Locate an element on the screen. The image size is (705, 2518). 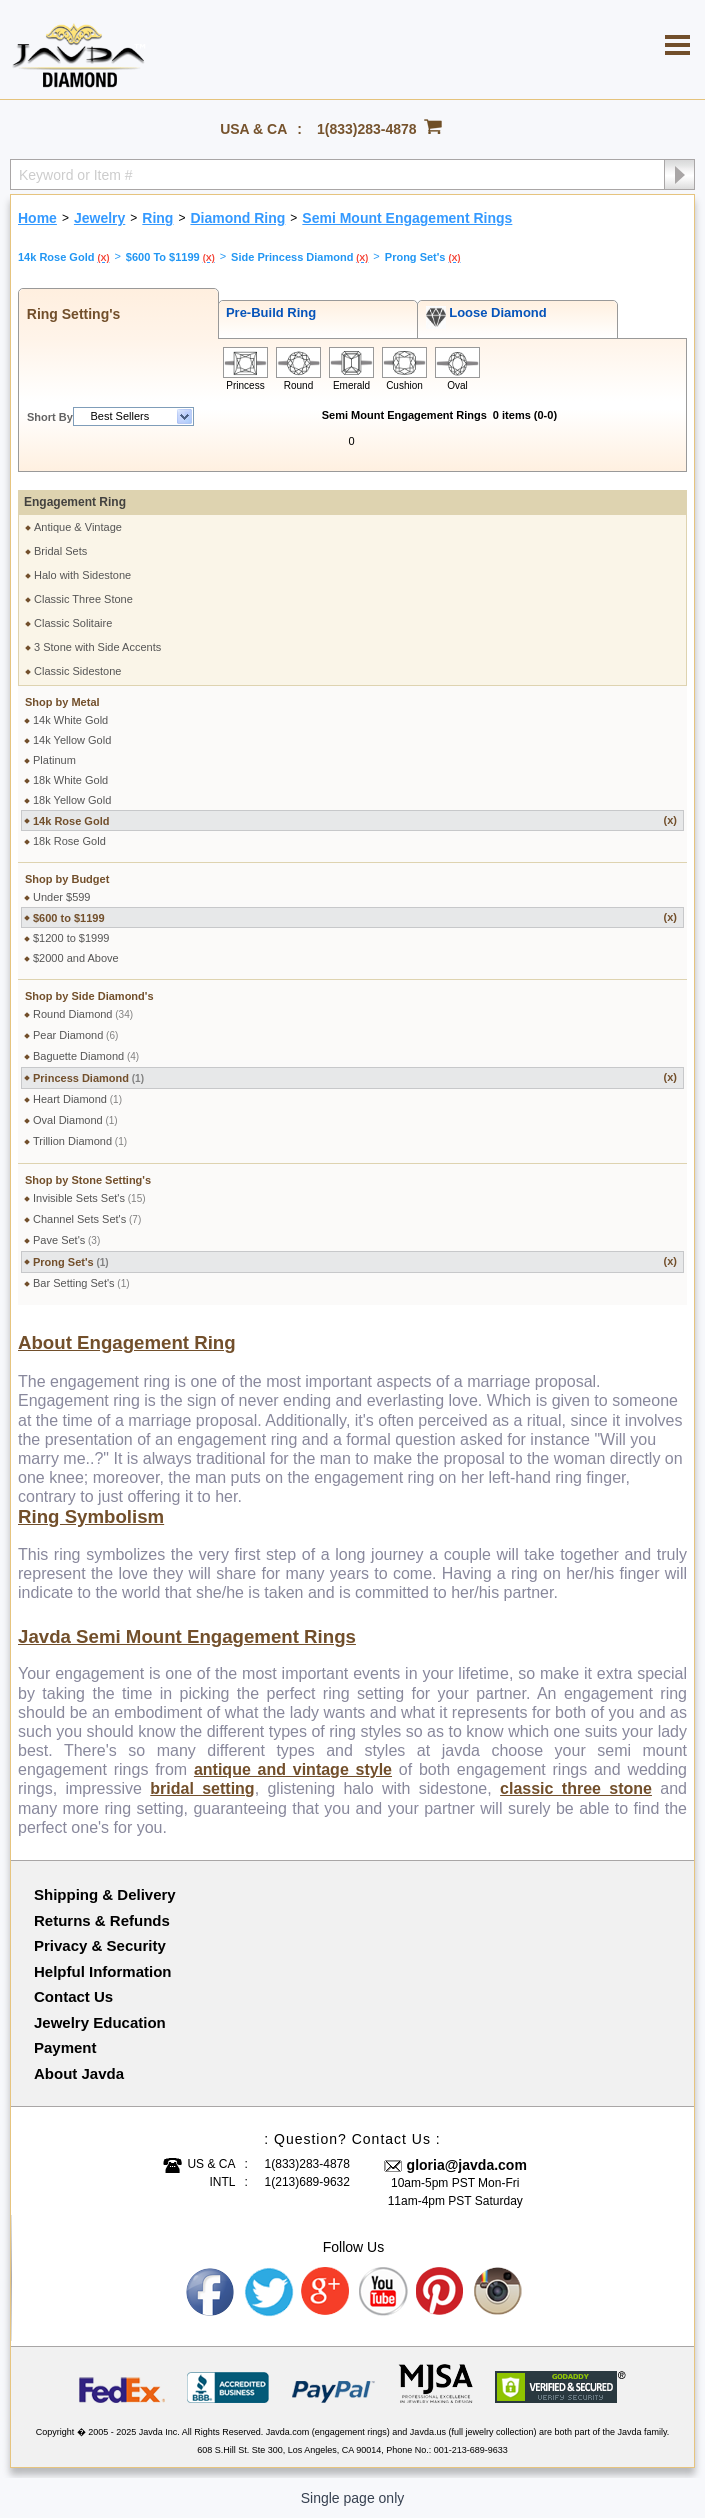
Twitter is located at coordinates (269, 2292).